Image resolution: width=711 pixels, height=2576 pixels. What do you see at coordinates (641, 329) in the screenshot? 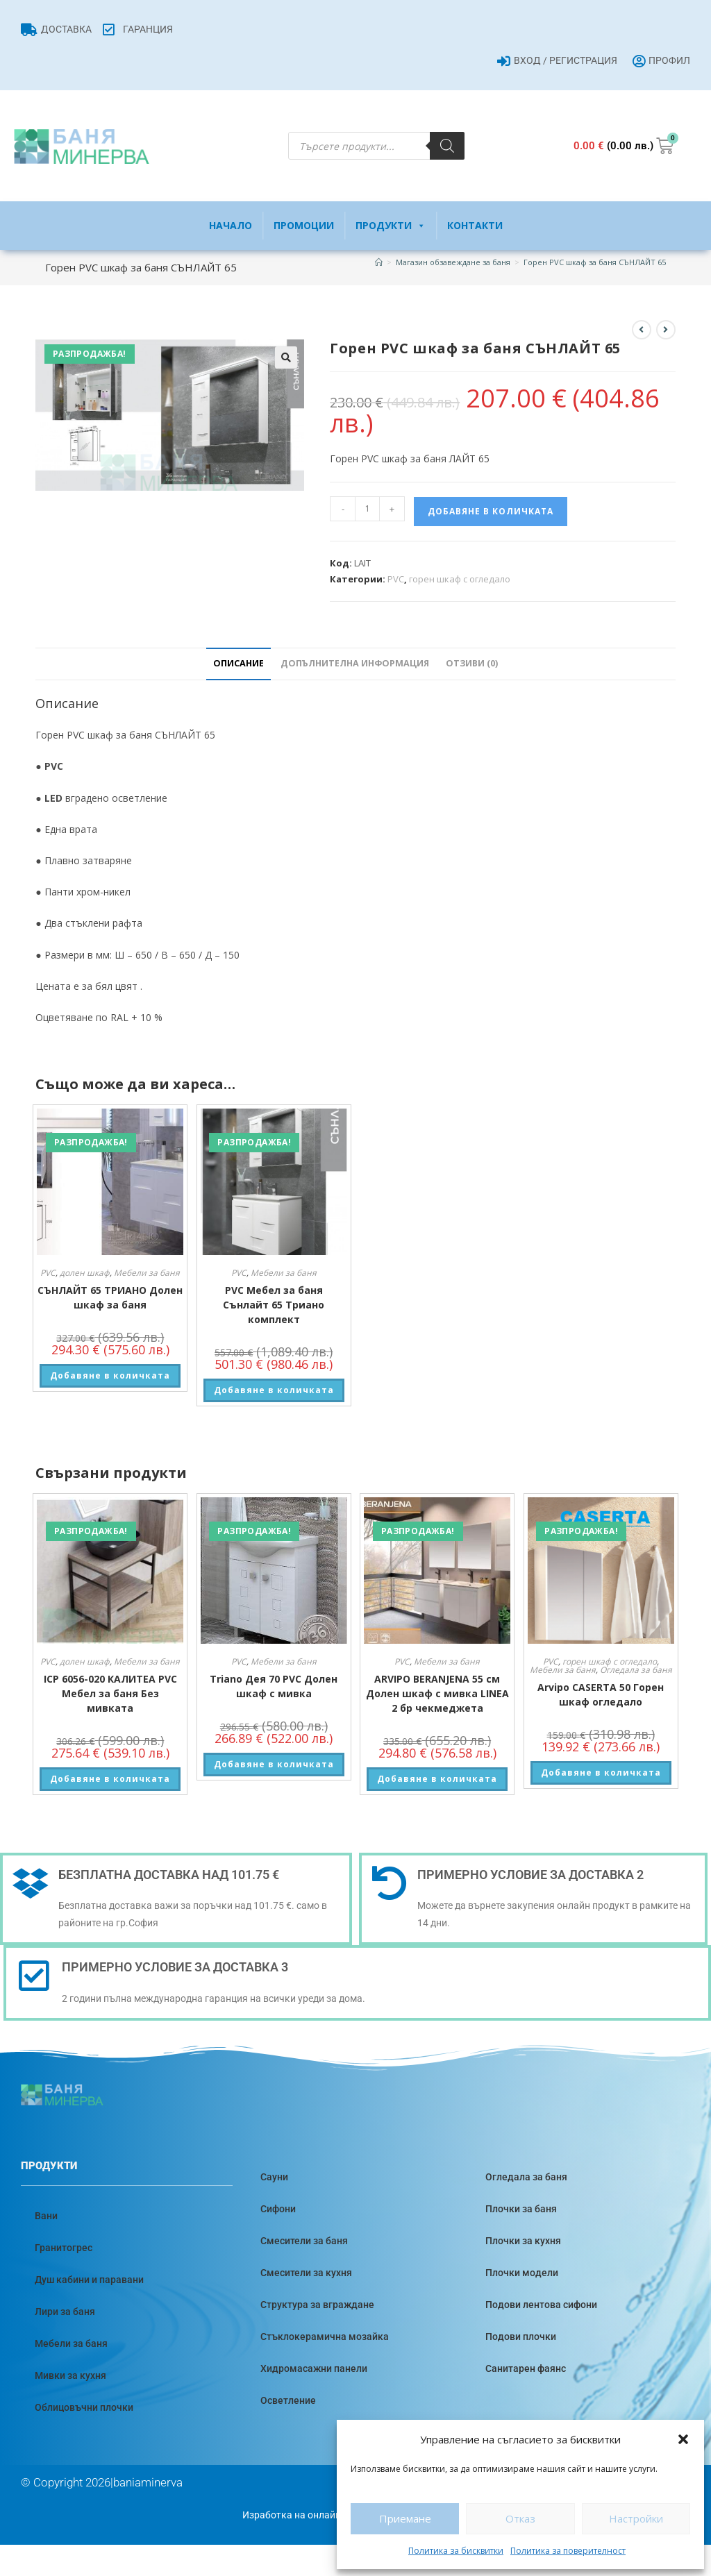
I see `[View previous product]` at bounding box center [641, 329].